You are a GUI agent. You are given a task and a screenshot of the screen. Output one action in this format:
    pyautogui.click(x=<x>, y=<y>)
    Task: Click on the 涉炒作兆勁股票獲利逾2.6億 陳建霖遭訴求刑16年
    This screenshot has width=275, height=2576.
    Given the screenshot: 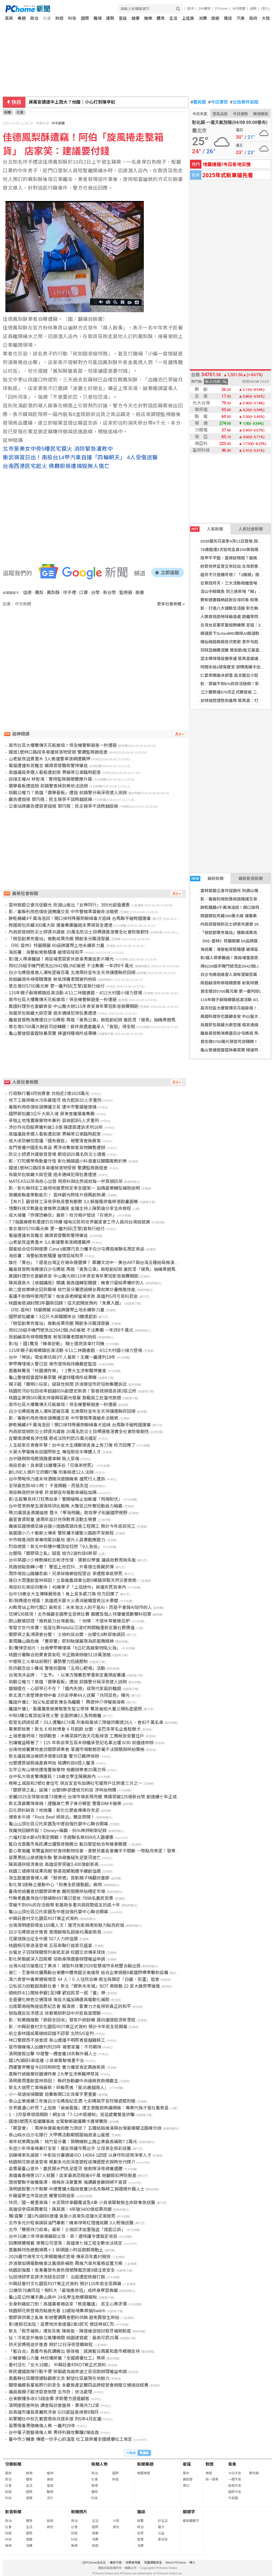 What is the action you would take?
    pyautogui.click(x=56, y=1127)
    